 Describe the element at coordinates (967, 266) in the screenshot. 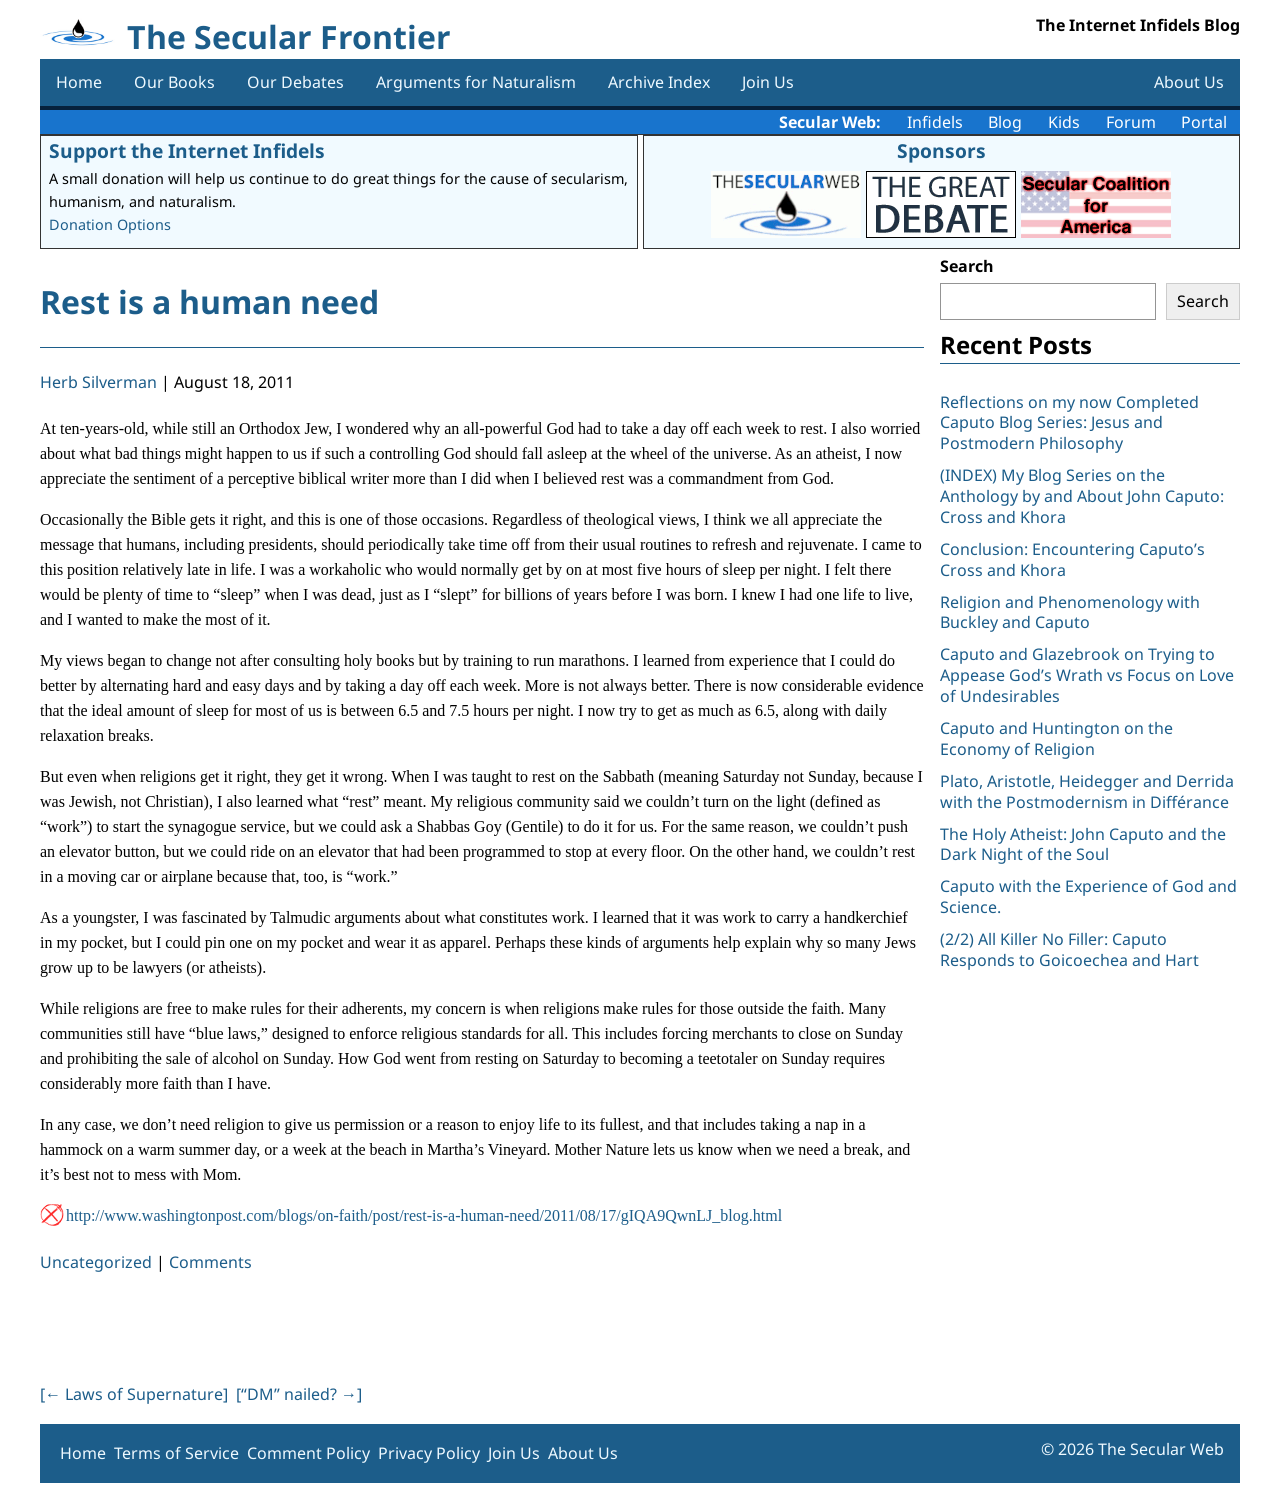

I see `Search` at that location.